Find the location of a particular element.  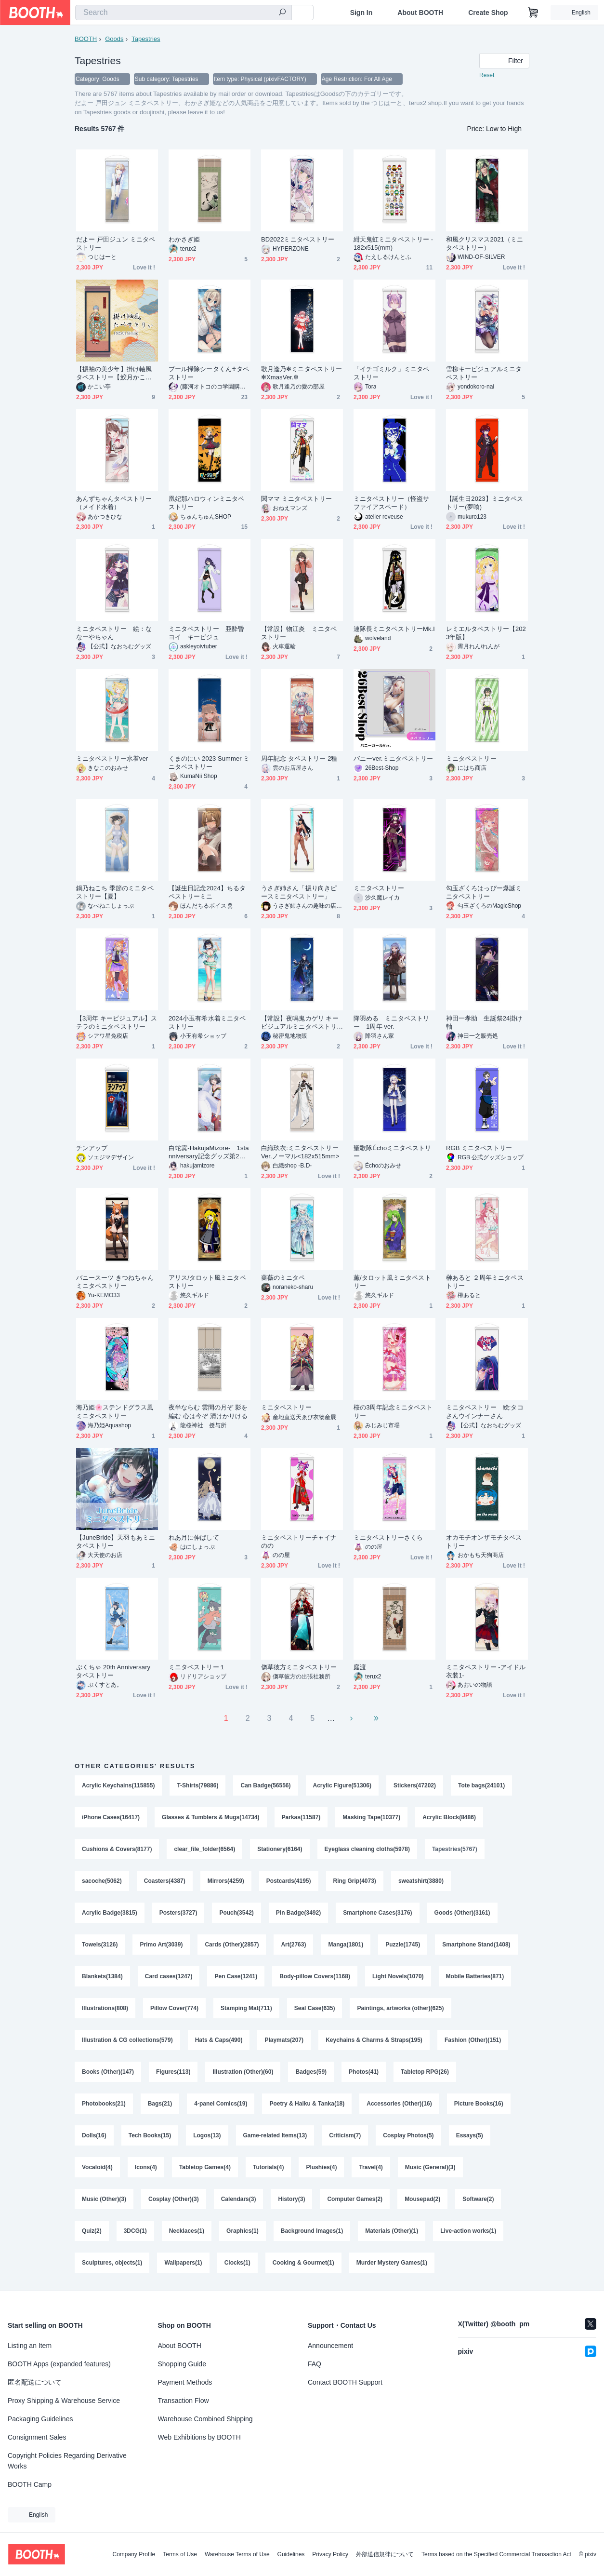

ミニタペストリー 絵:タコさんウインナーさん is located at coordinates (485, 1411).